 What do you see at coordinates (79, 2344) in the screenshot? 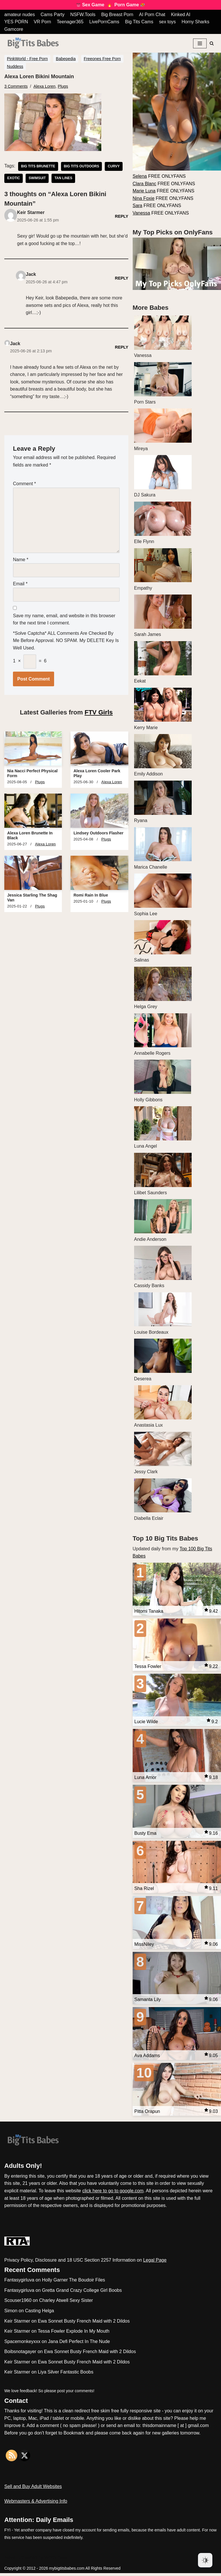
I see `Jana Defi Perfect In The Nude` at bounding box center [79, 2344].